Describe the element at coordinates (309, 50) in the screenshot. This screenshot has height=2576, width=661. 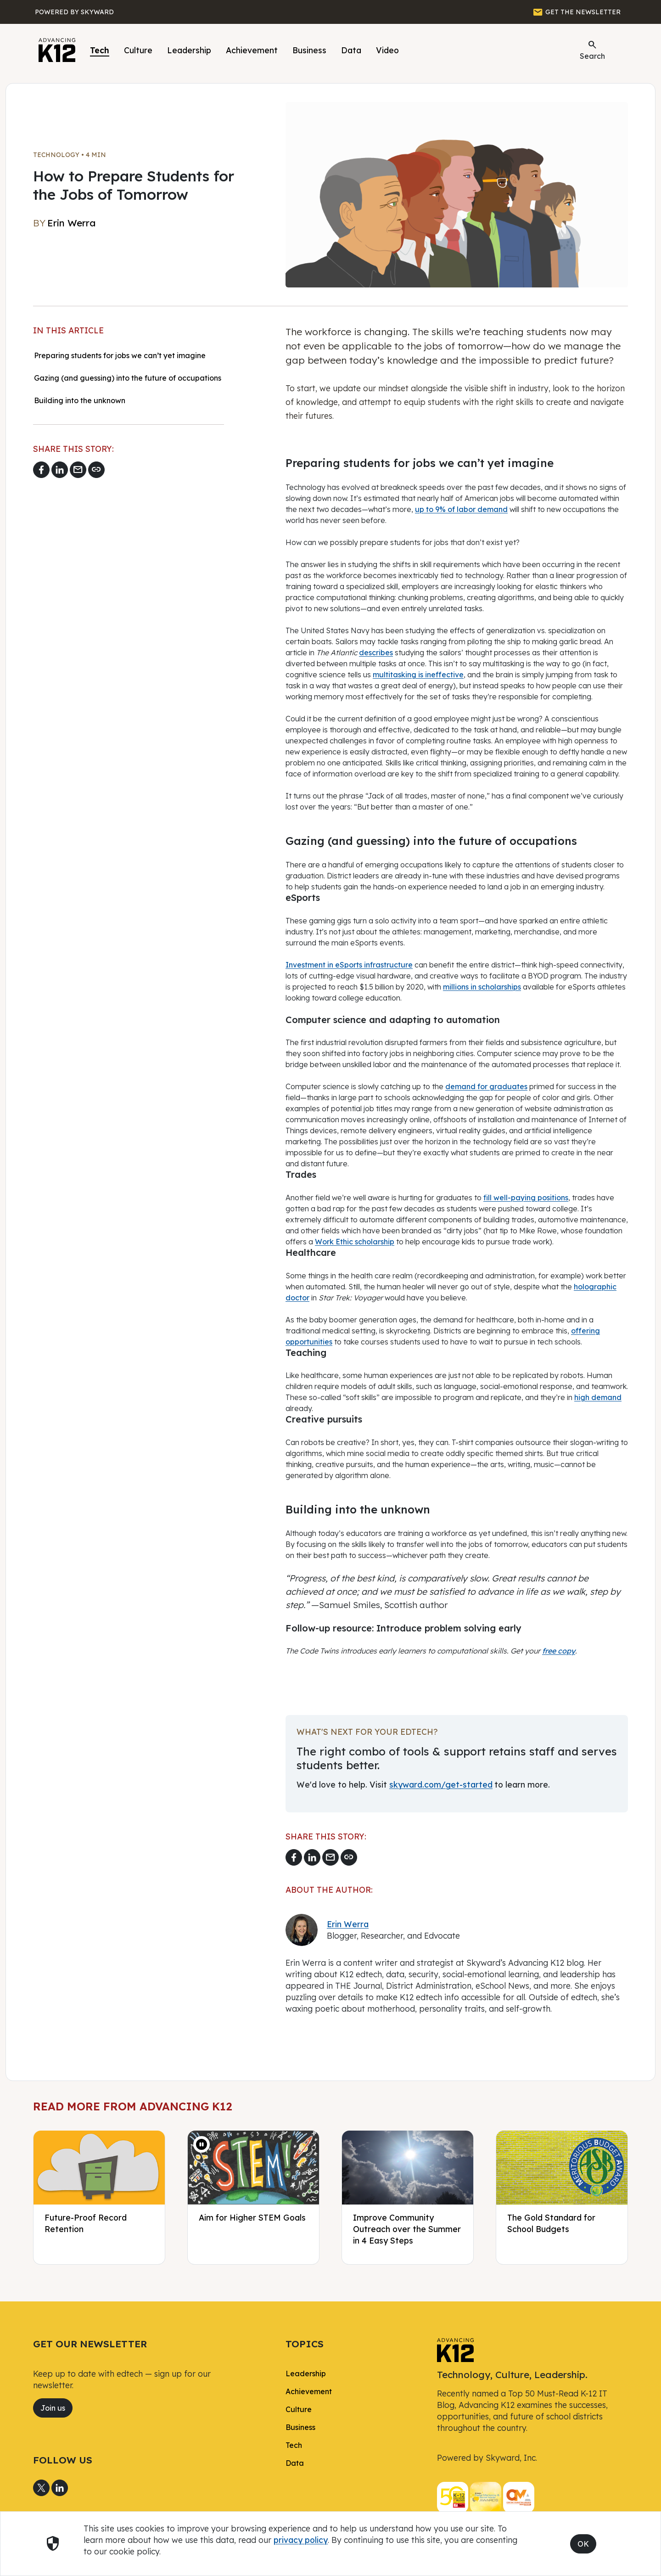
I see `Business` at that location.